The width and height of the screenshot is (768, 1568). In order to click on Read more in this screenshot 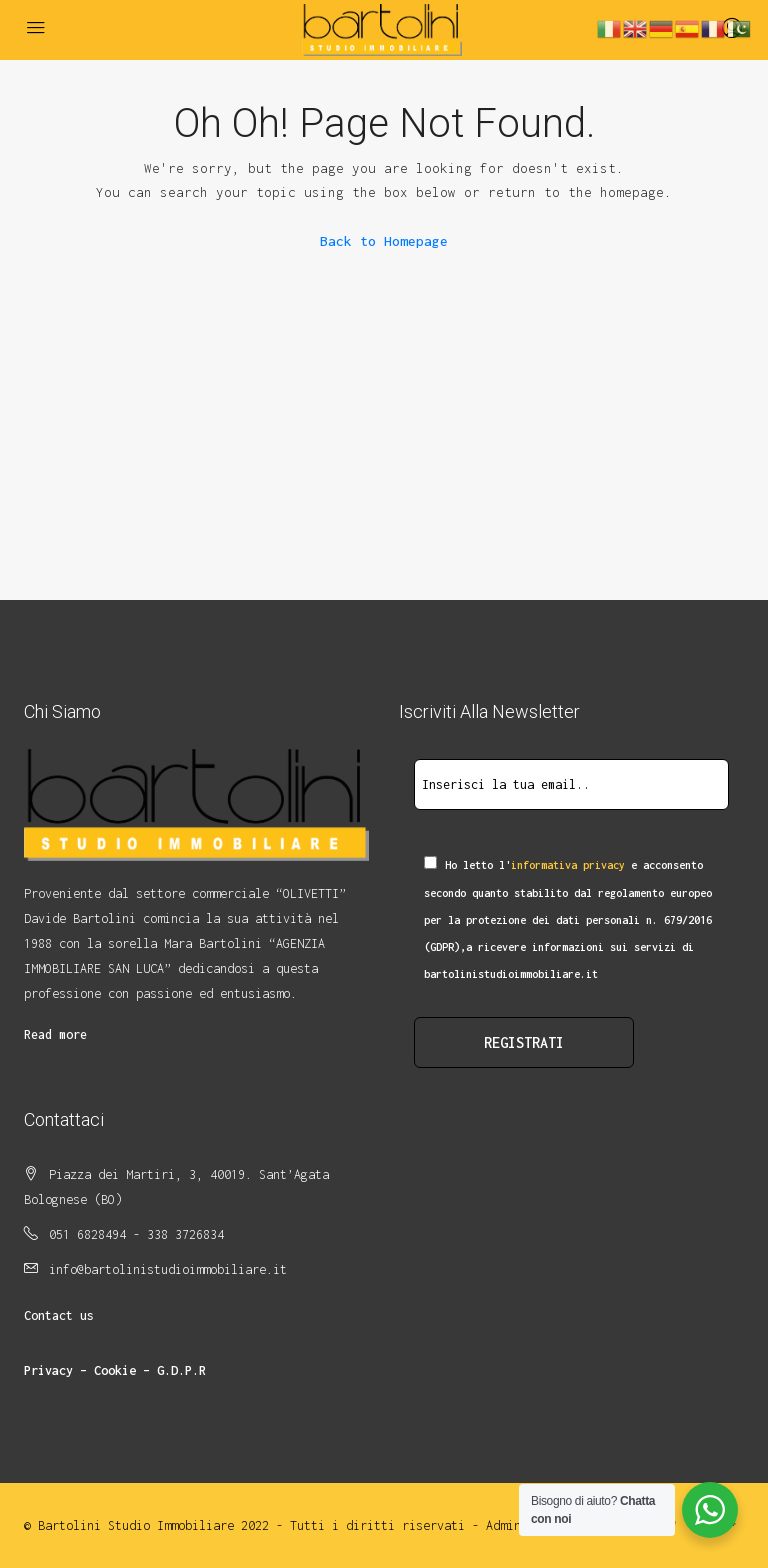, I will do `click(55, 1034)`.